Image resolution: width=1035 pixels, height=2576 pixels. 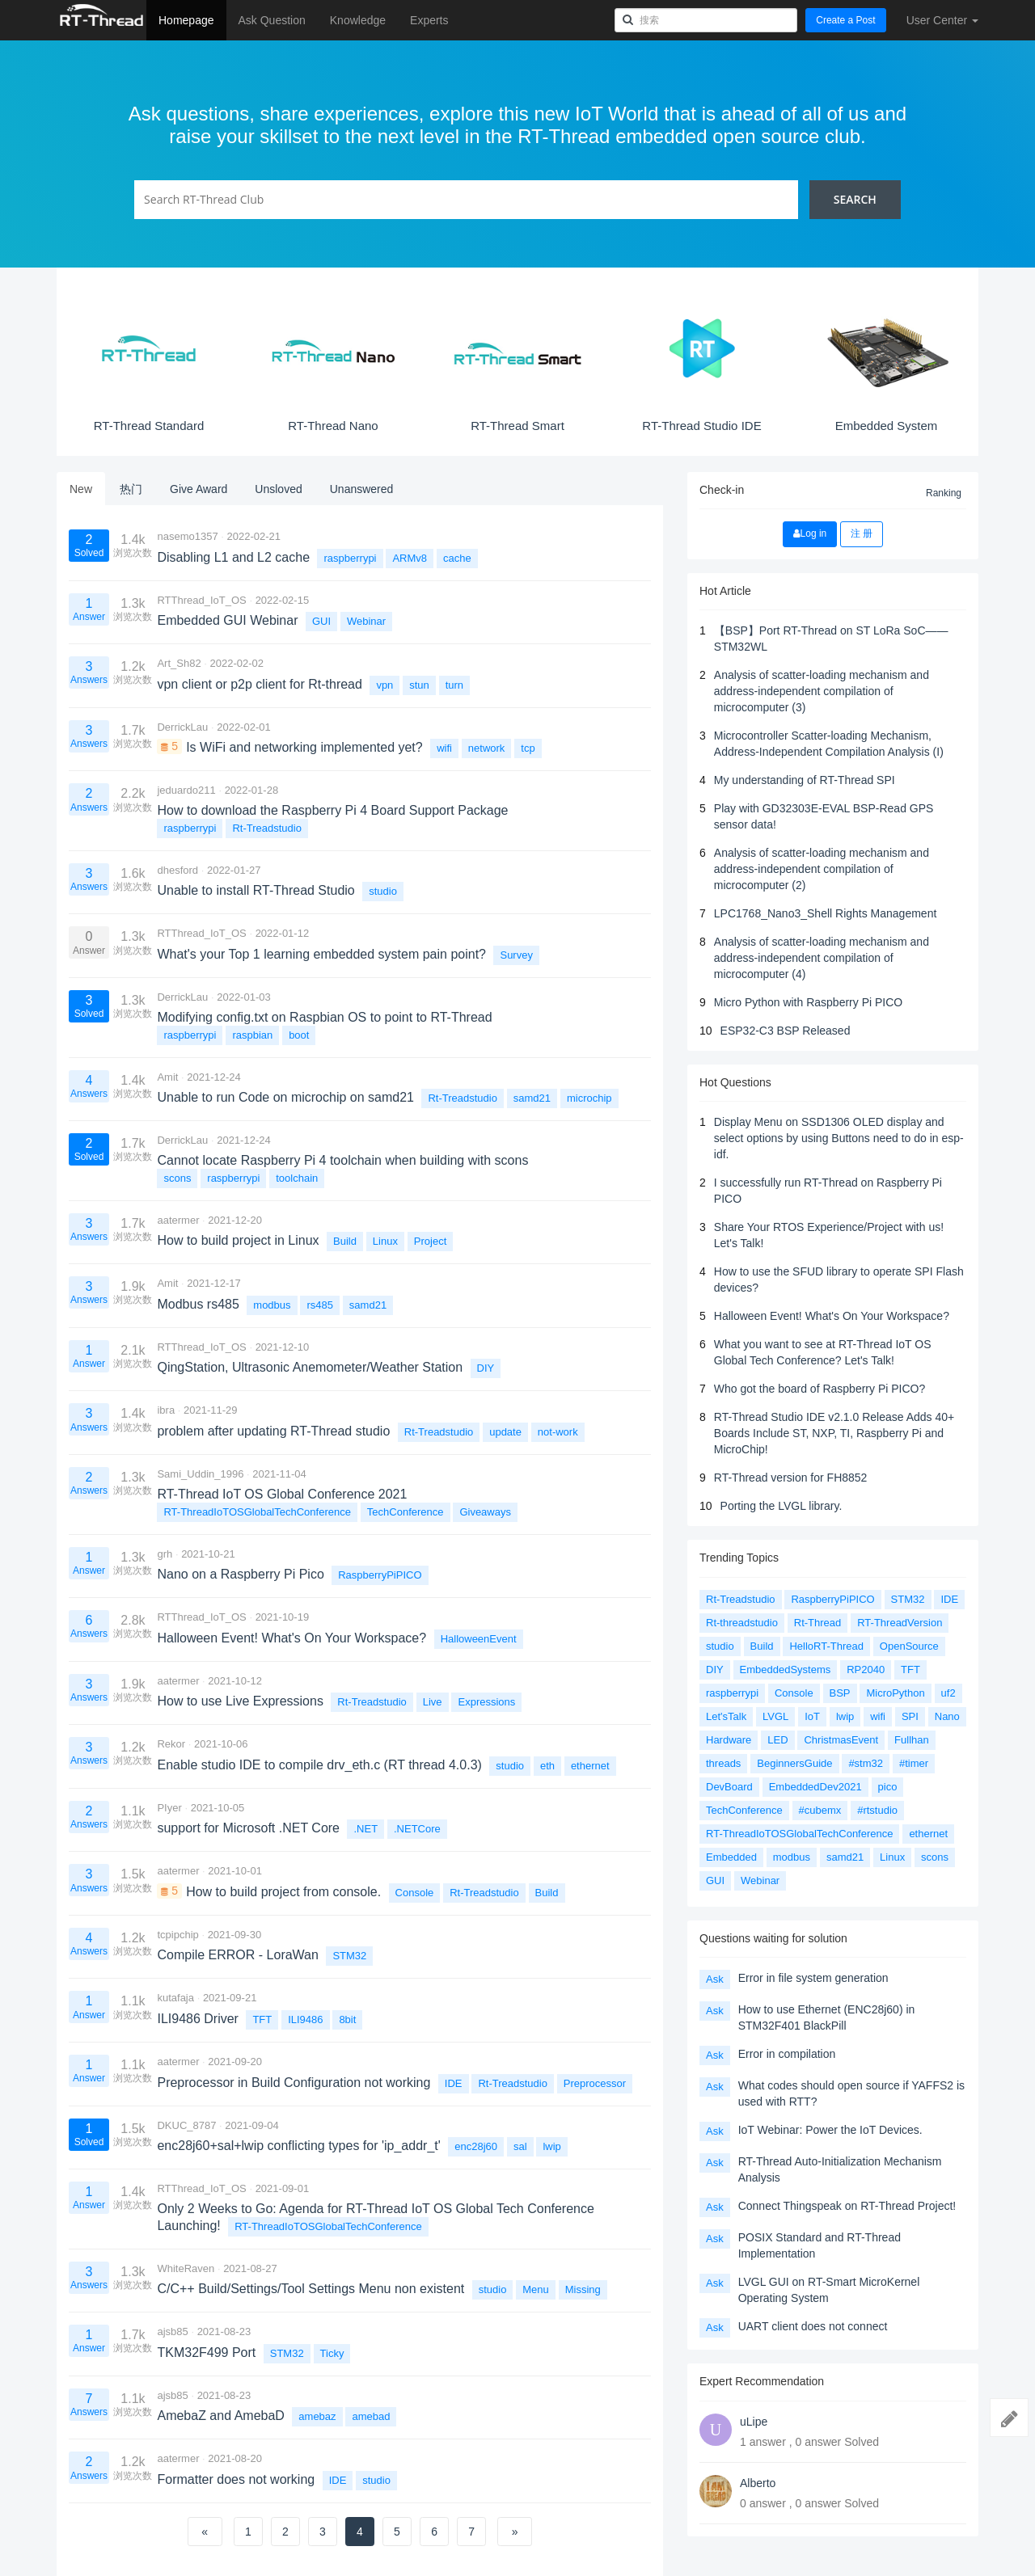 What do you see at coordinates (454, 2083) in the screenshot?
I see `IDE` at bounding box center [454, 2083].